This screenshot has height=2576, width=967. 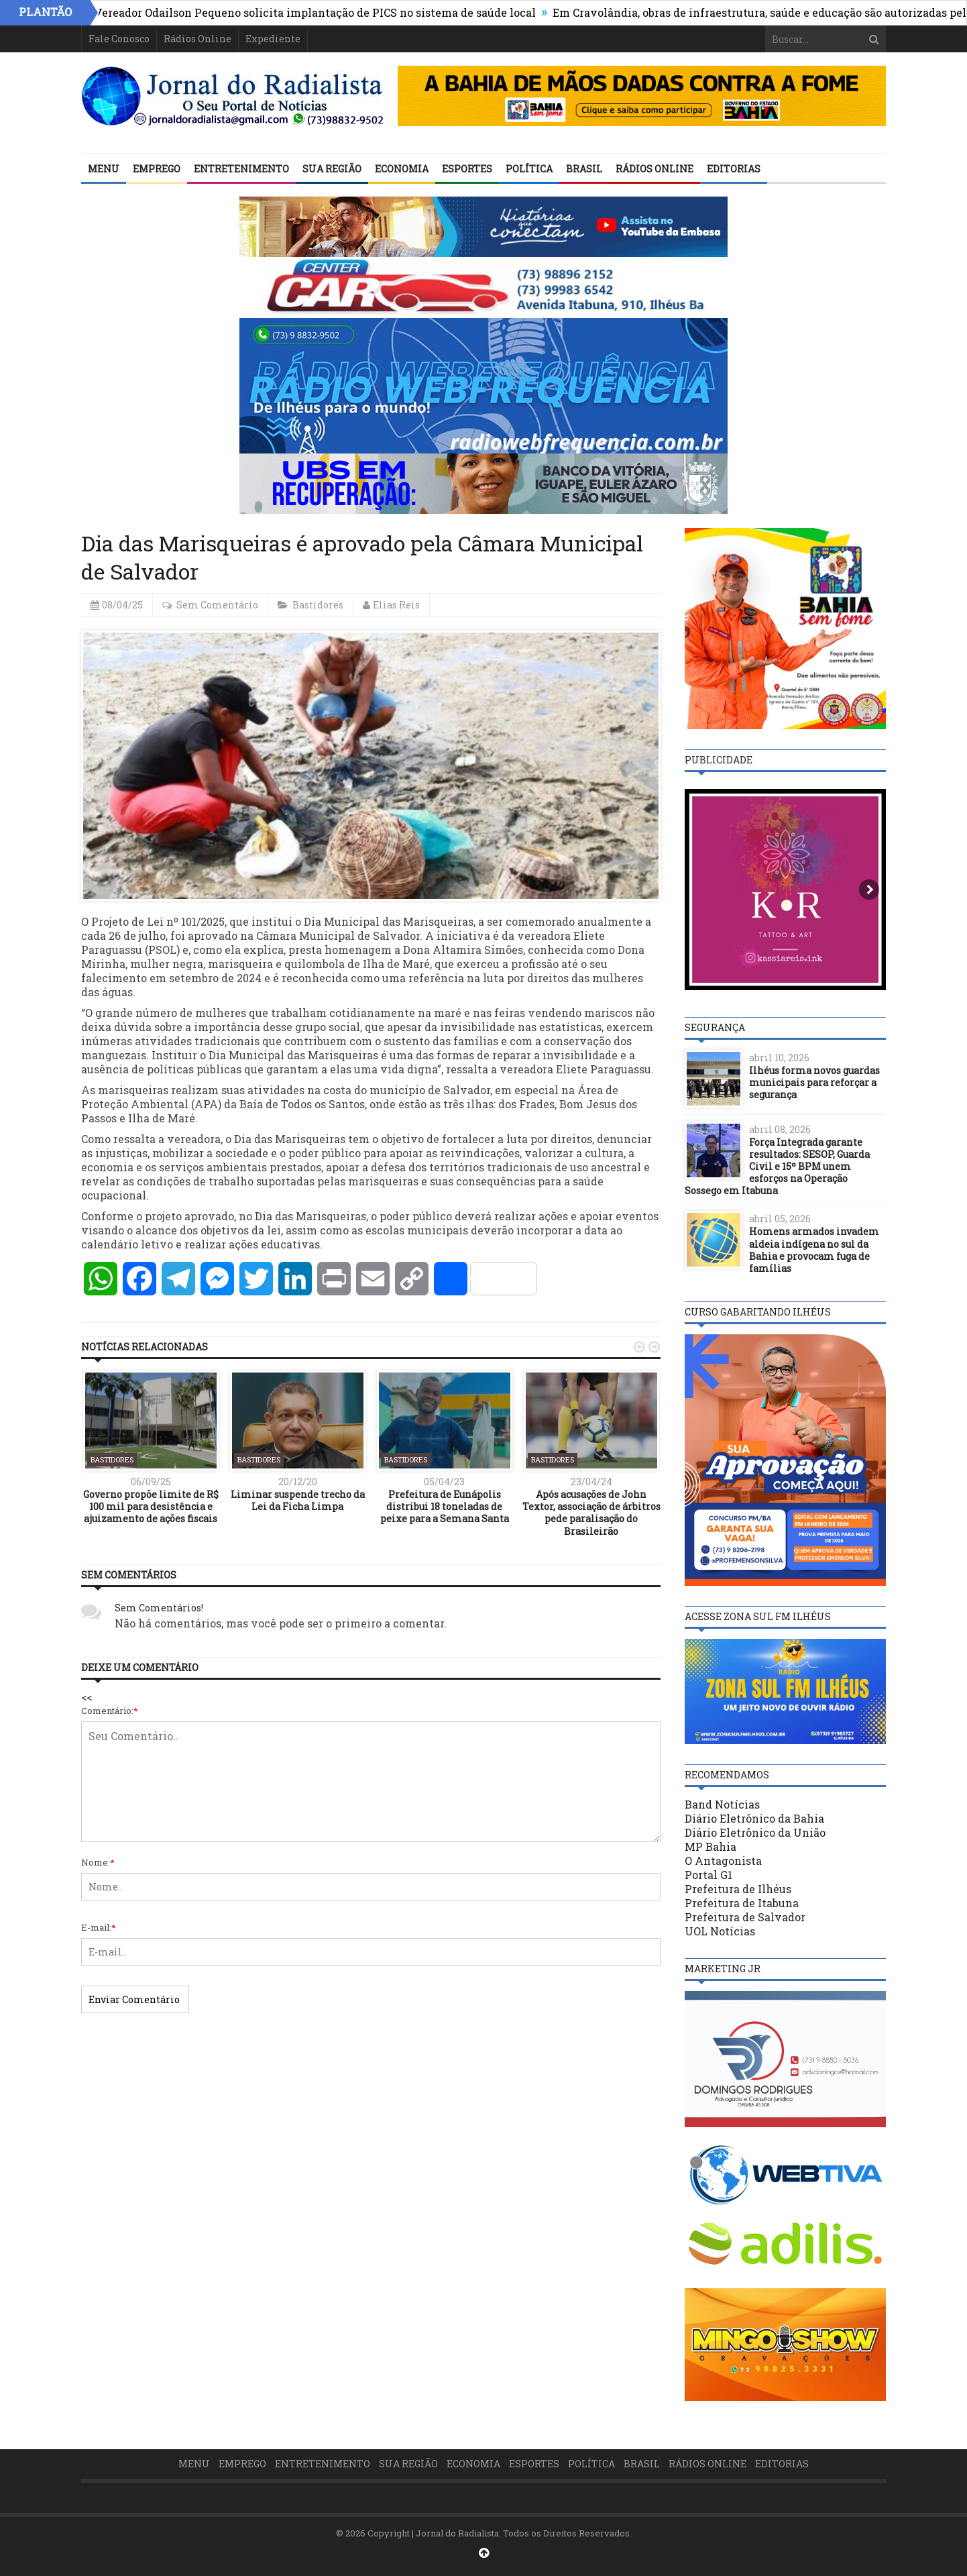 What do you see at coordinates (754, 1818) in the screenshot?
I see `Diário Eletrônico da Bahia` at bounding box center [754, 1818].